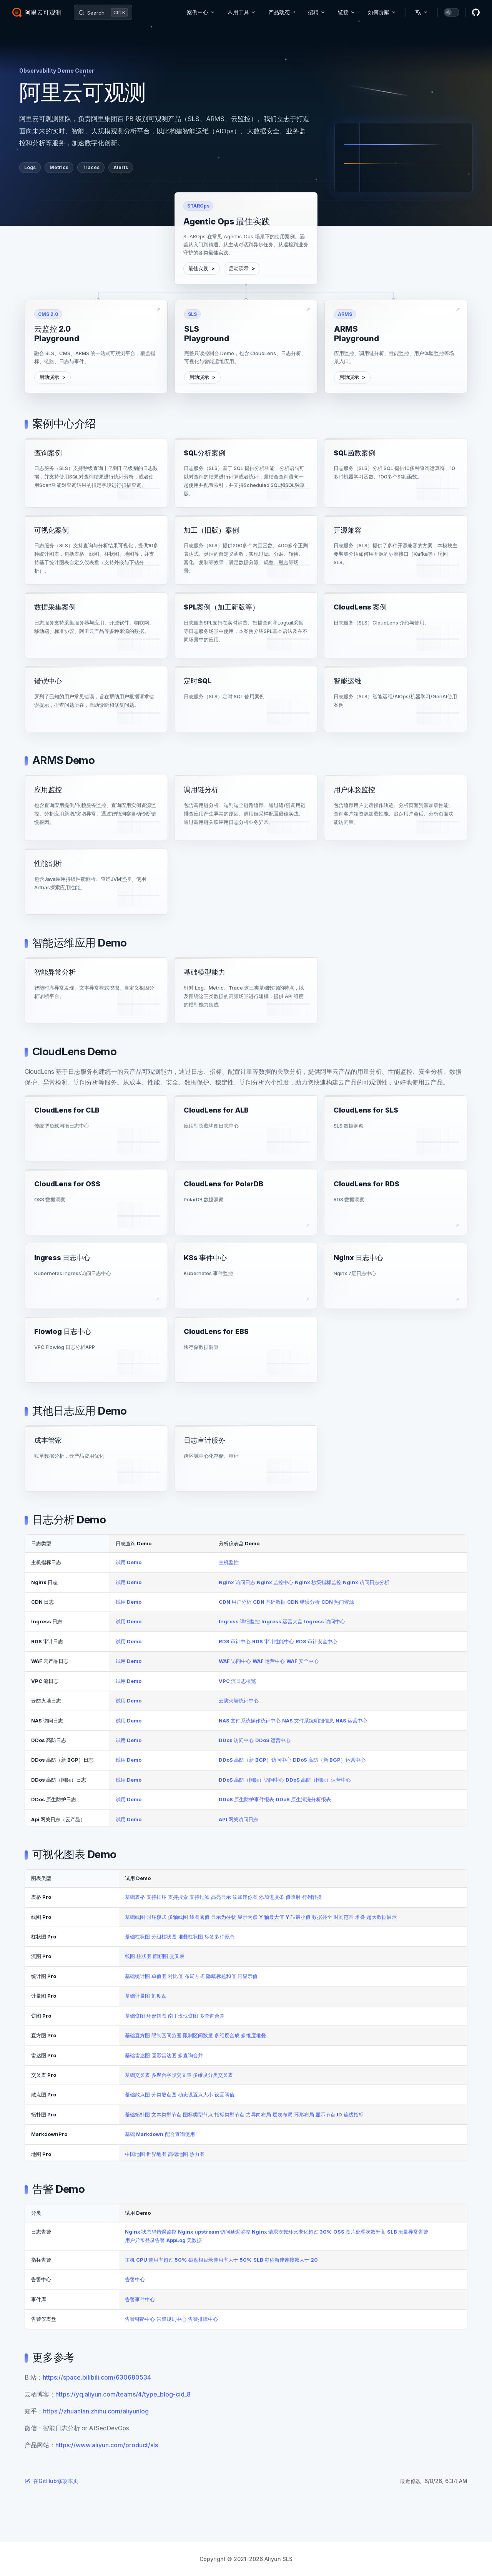 The image size is (492, 2576). What do you see at coordinates (273, 1641) in the screenshot?
I see `RDS 审计性能中心` at bounding box center [273, 1641].